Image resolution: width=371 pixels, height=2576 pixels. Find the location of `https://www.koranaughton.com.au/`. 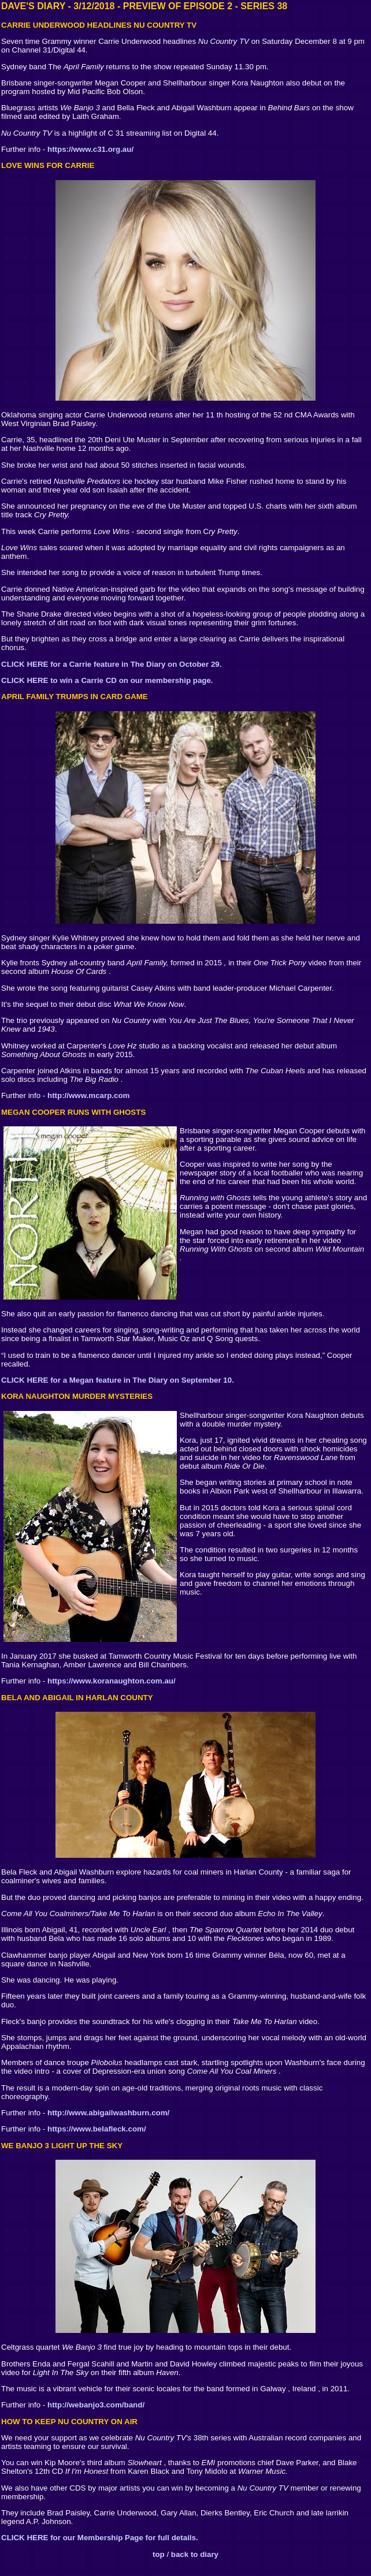

https://www.koranaughton.com.au/ is located at coordinates (111, 1681).